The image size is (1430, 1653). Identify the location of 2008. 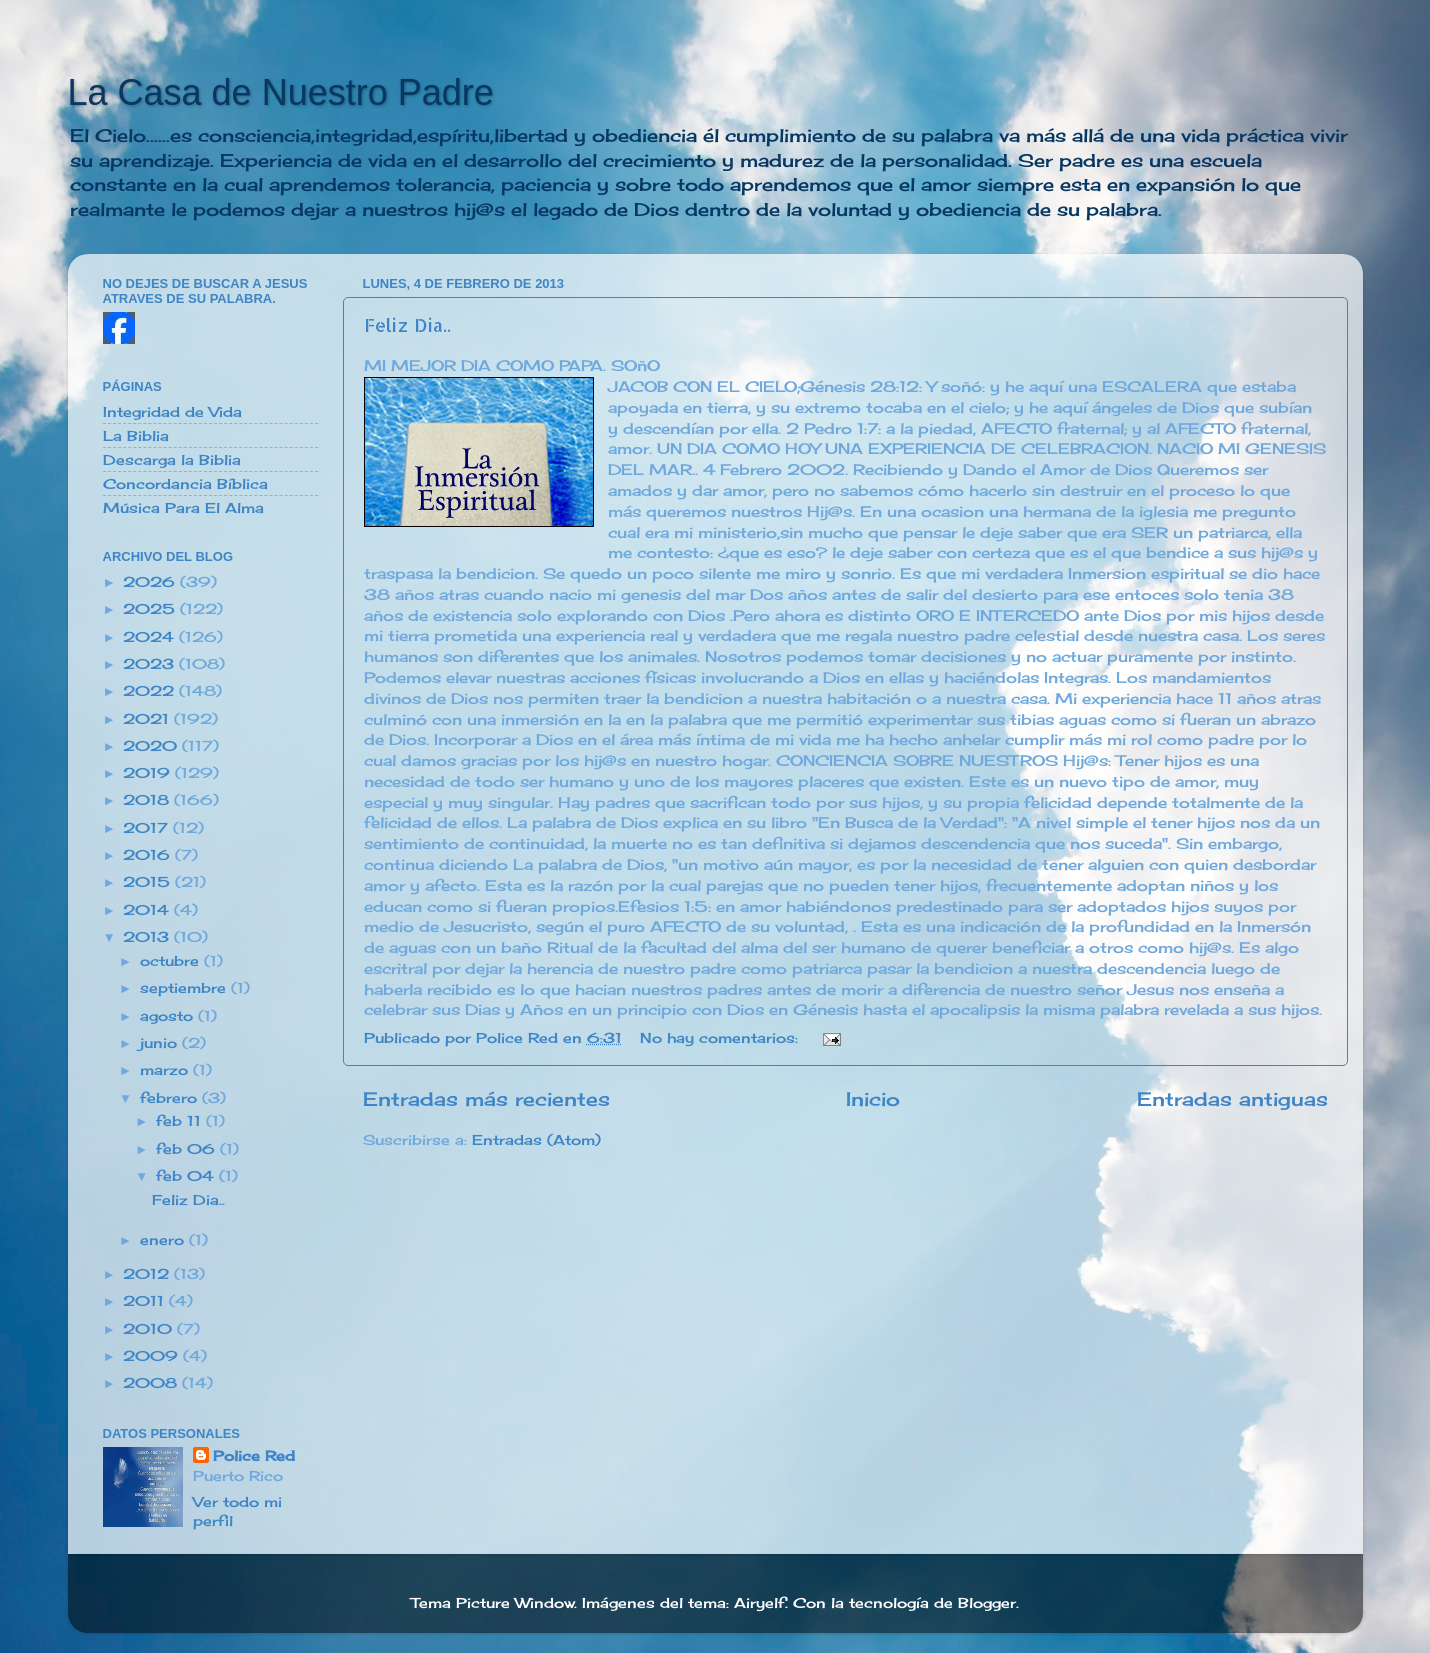
(152, 1383).